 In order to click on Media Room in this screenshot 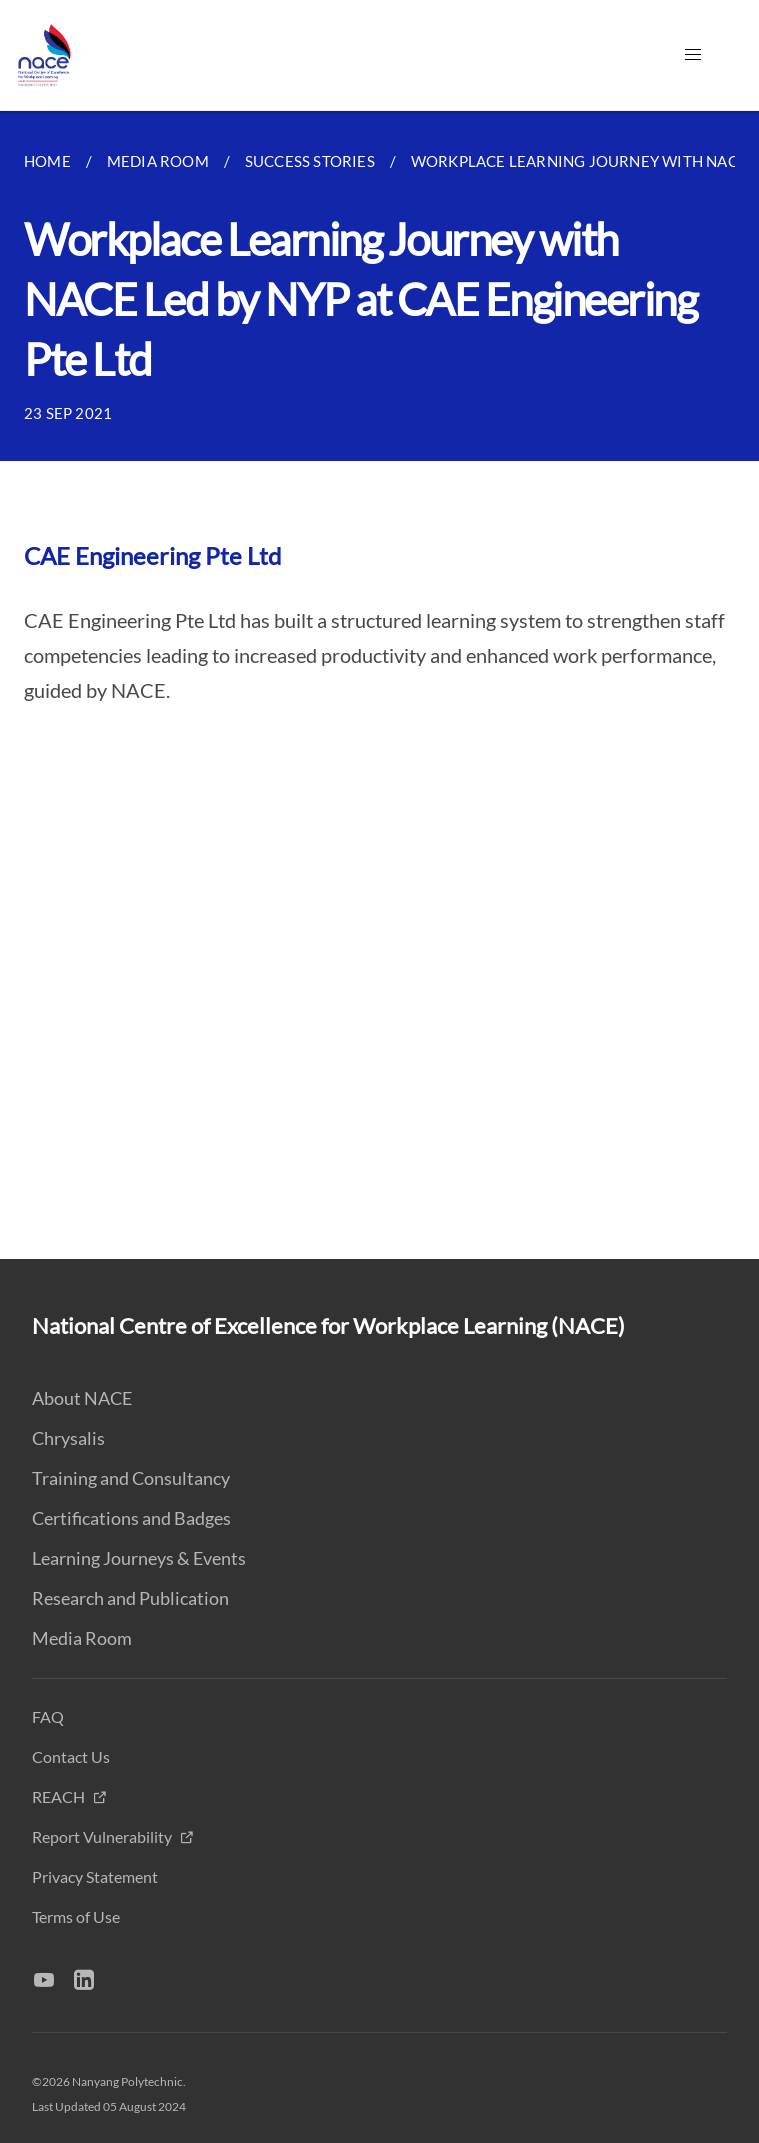, I will do `click(82, 1638)`.